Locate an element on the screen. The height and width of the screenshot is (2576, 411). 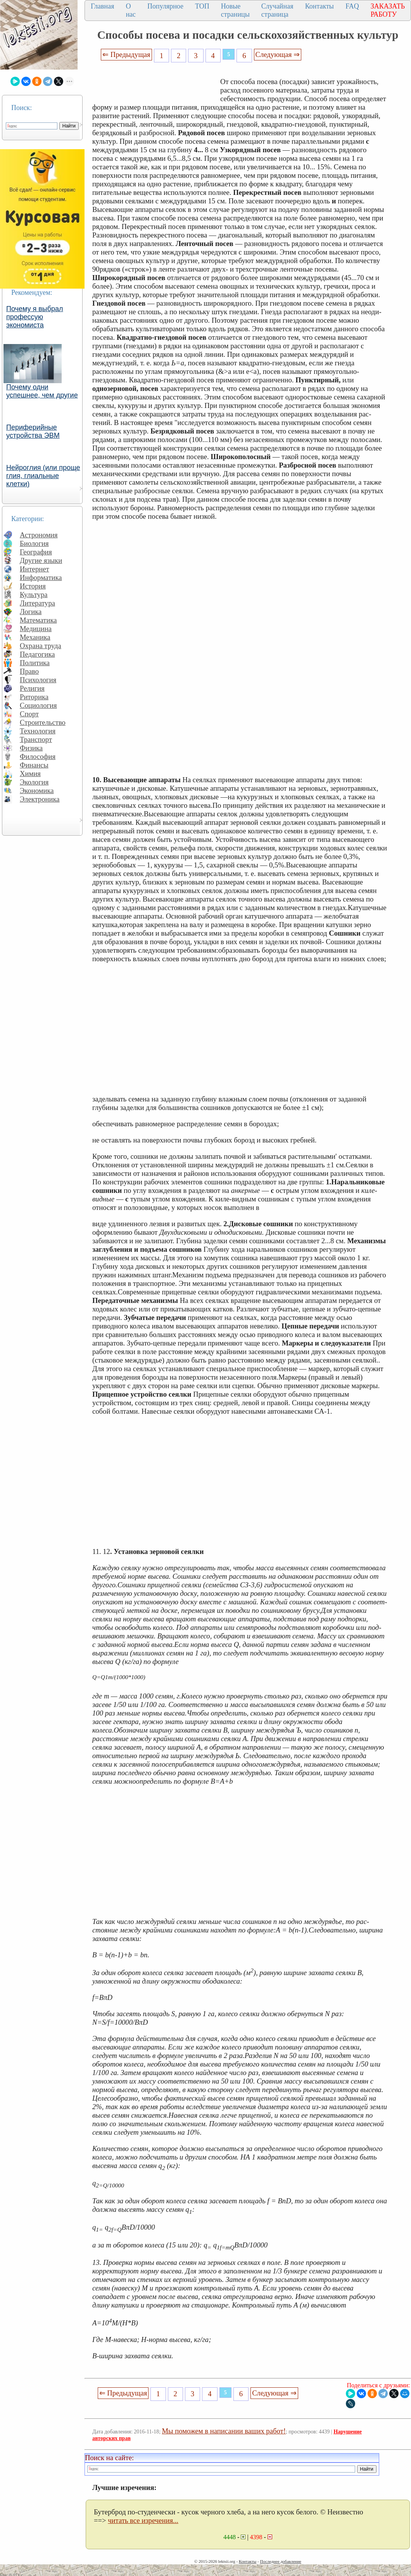
Философия is located at coordinates (37, 756).